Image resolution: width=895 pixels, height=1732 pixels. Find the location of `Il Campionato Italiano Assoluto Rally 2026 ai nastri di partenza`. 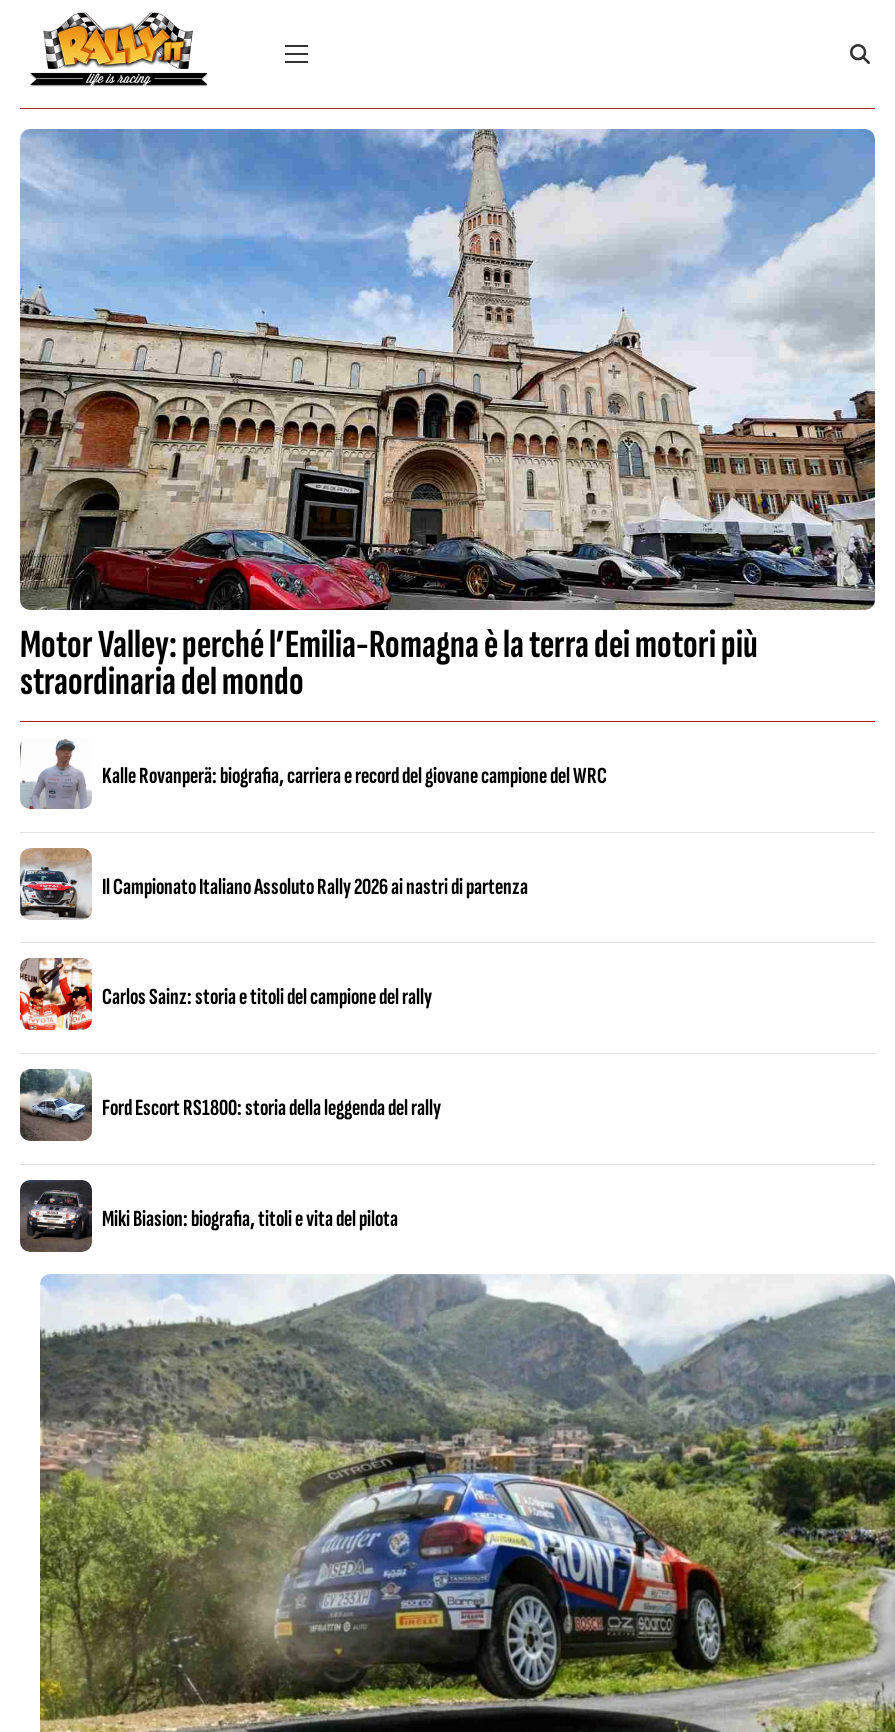

Il Campionato Italiano Assoluto Rally 2026 ai nastri di partenza is located at coordinates (315, 887).